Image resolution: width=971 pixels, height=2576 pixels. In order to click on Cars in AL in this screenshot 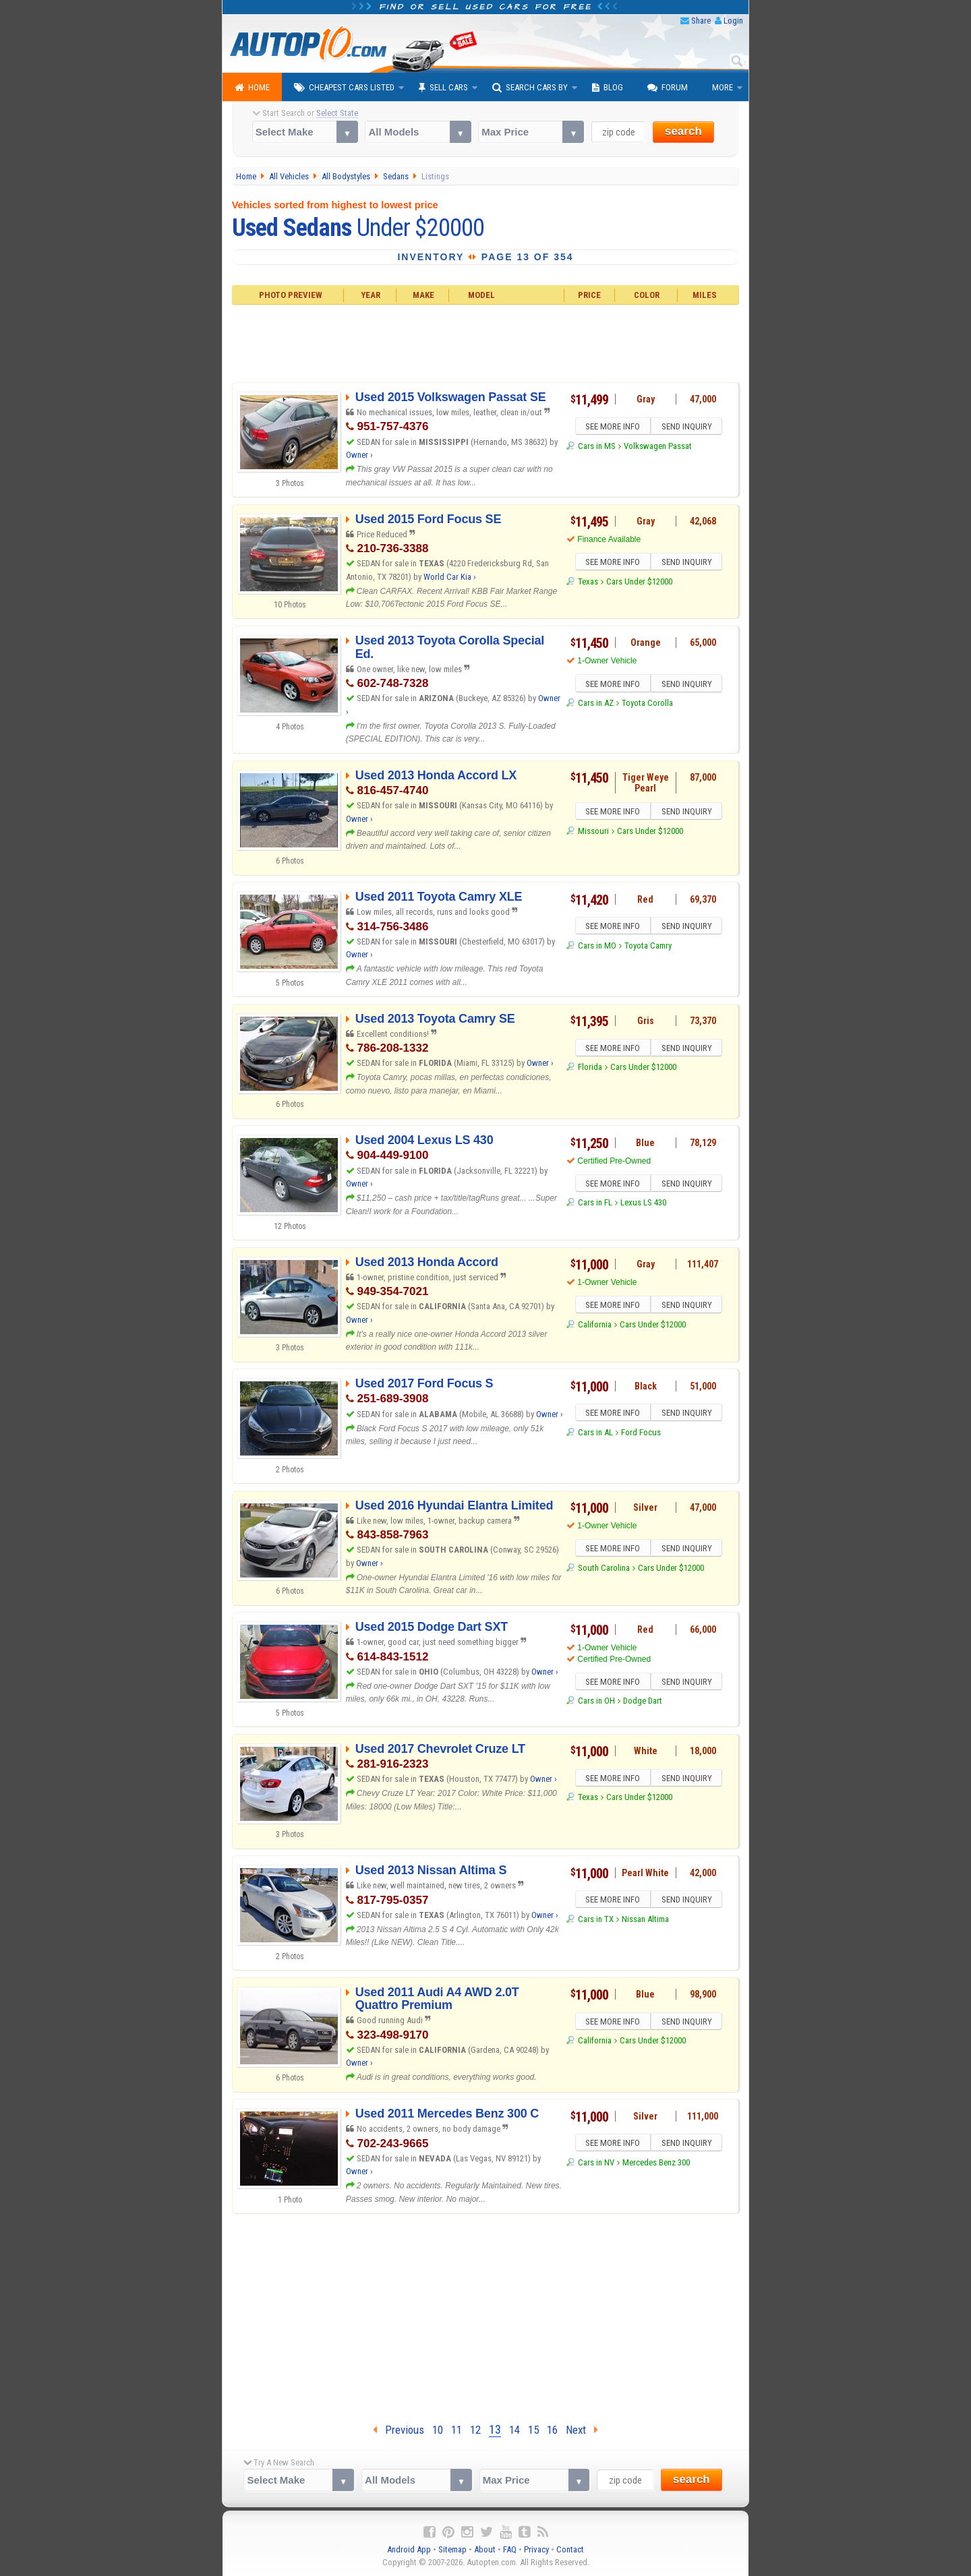, I will do `click(595, 1434)`.